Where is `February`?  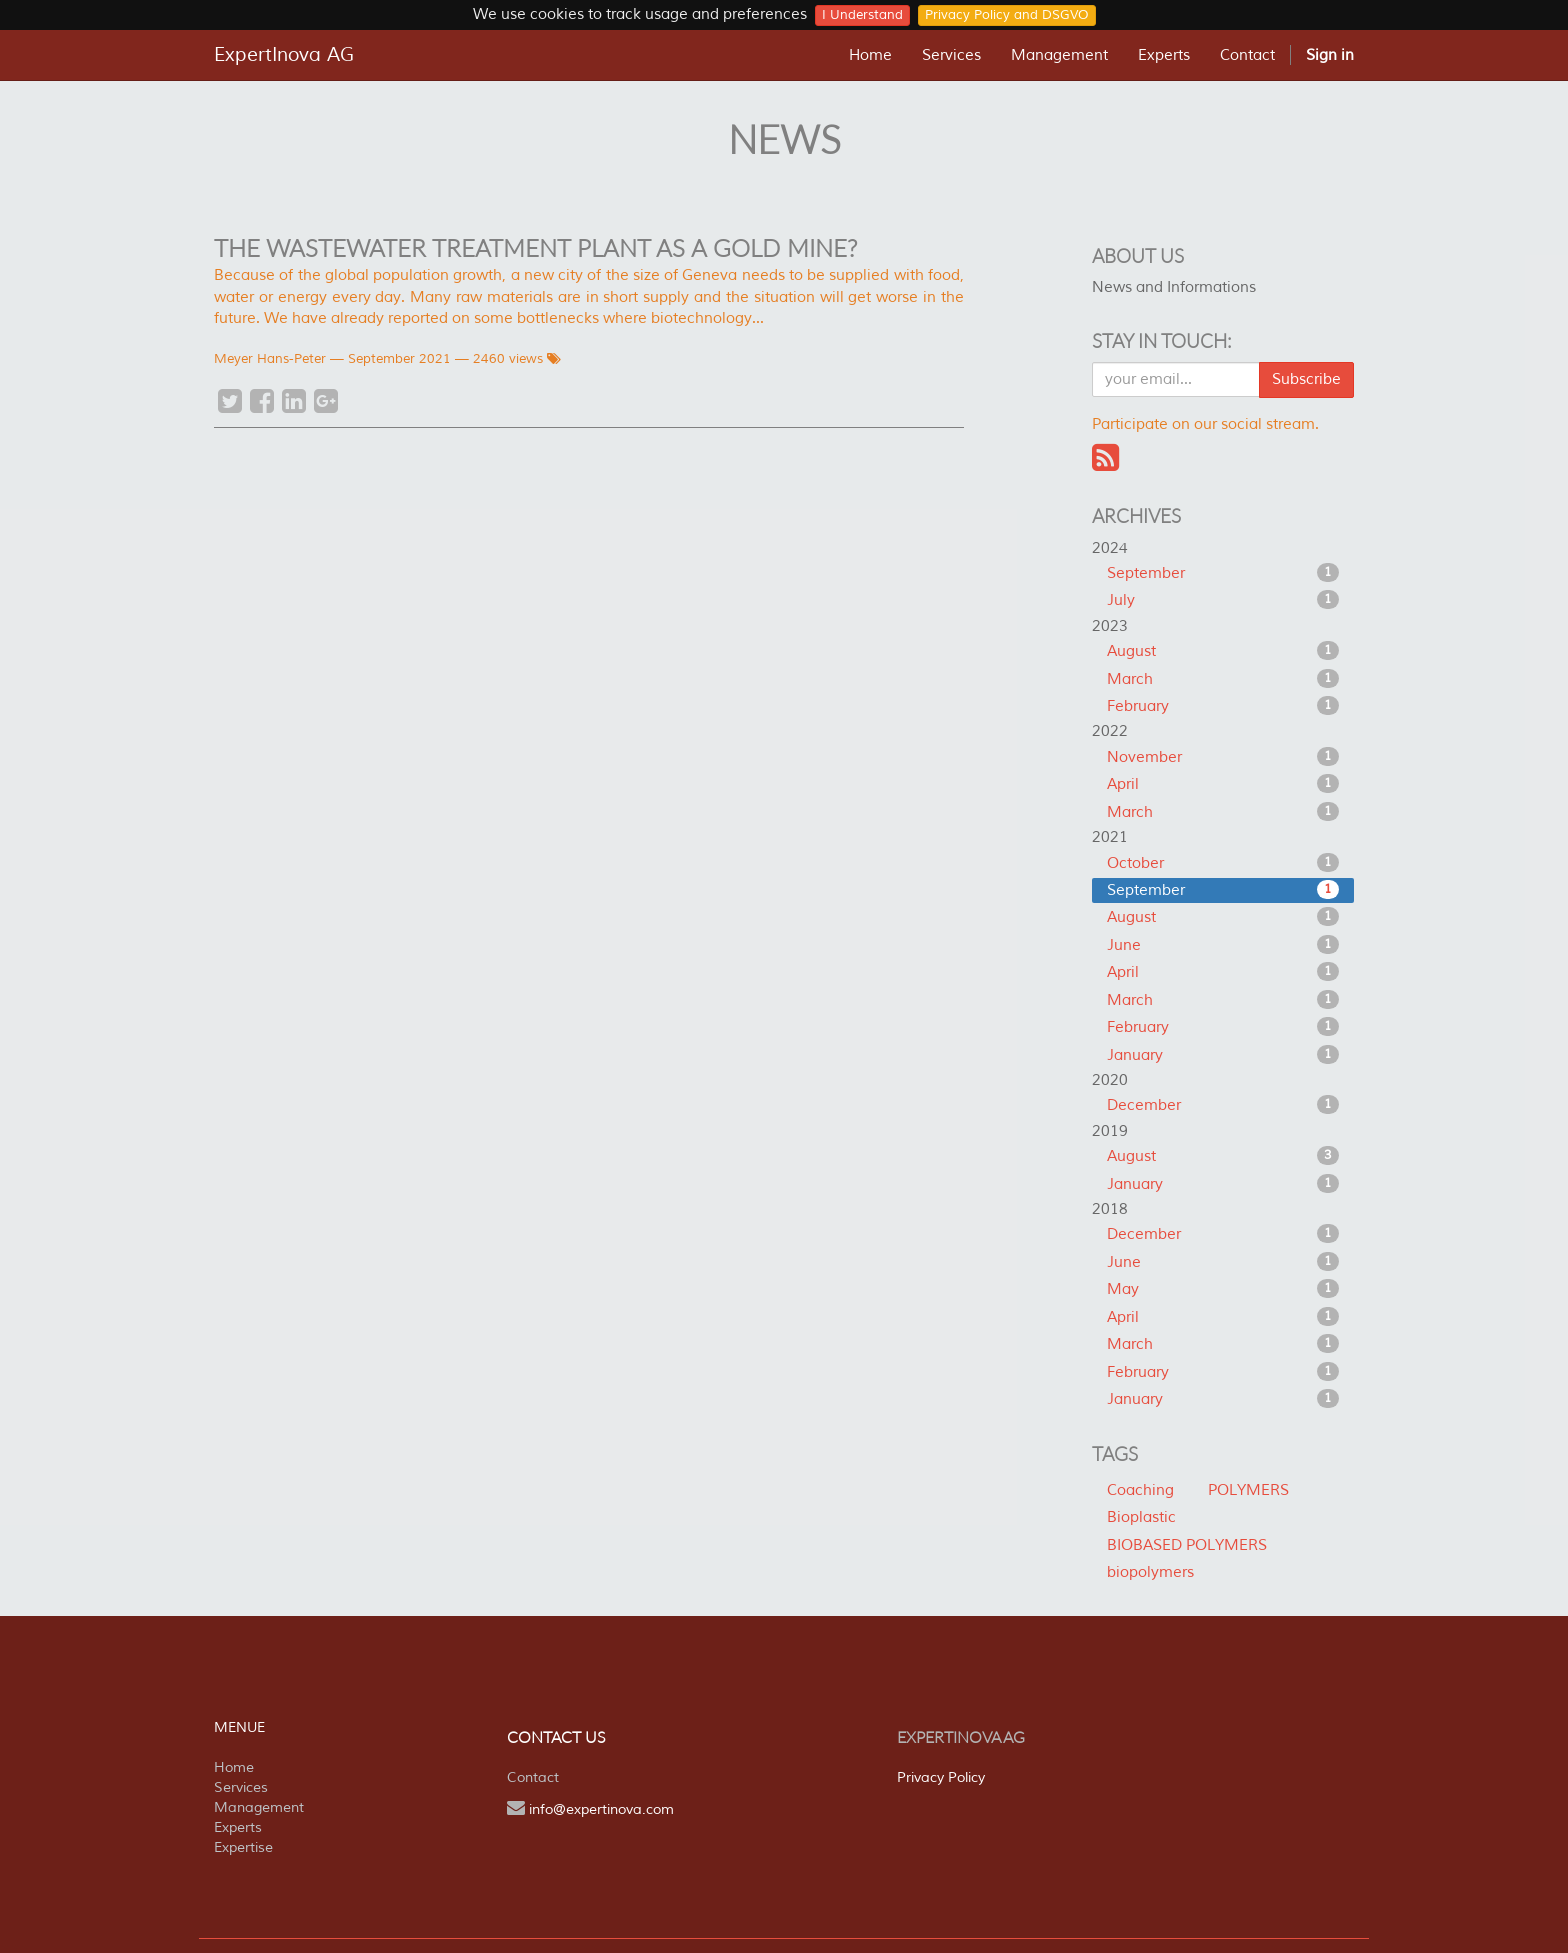 February is located at coordinates (1223, 706).